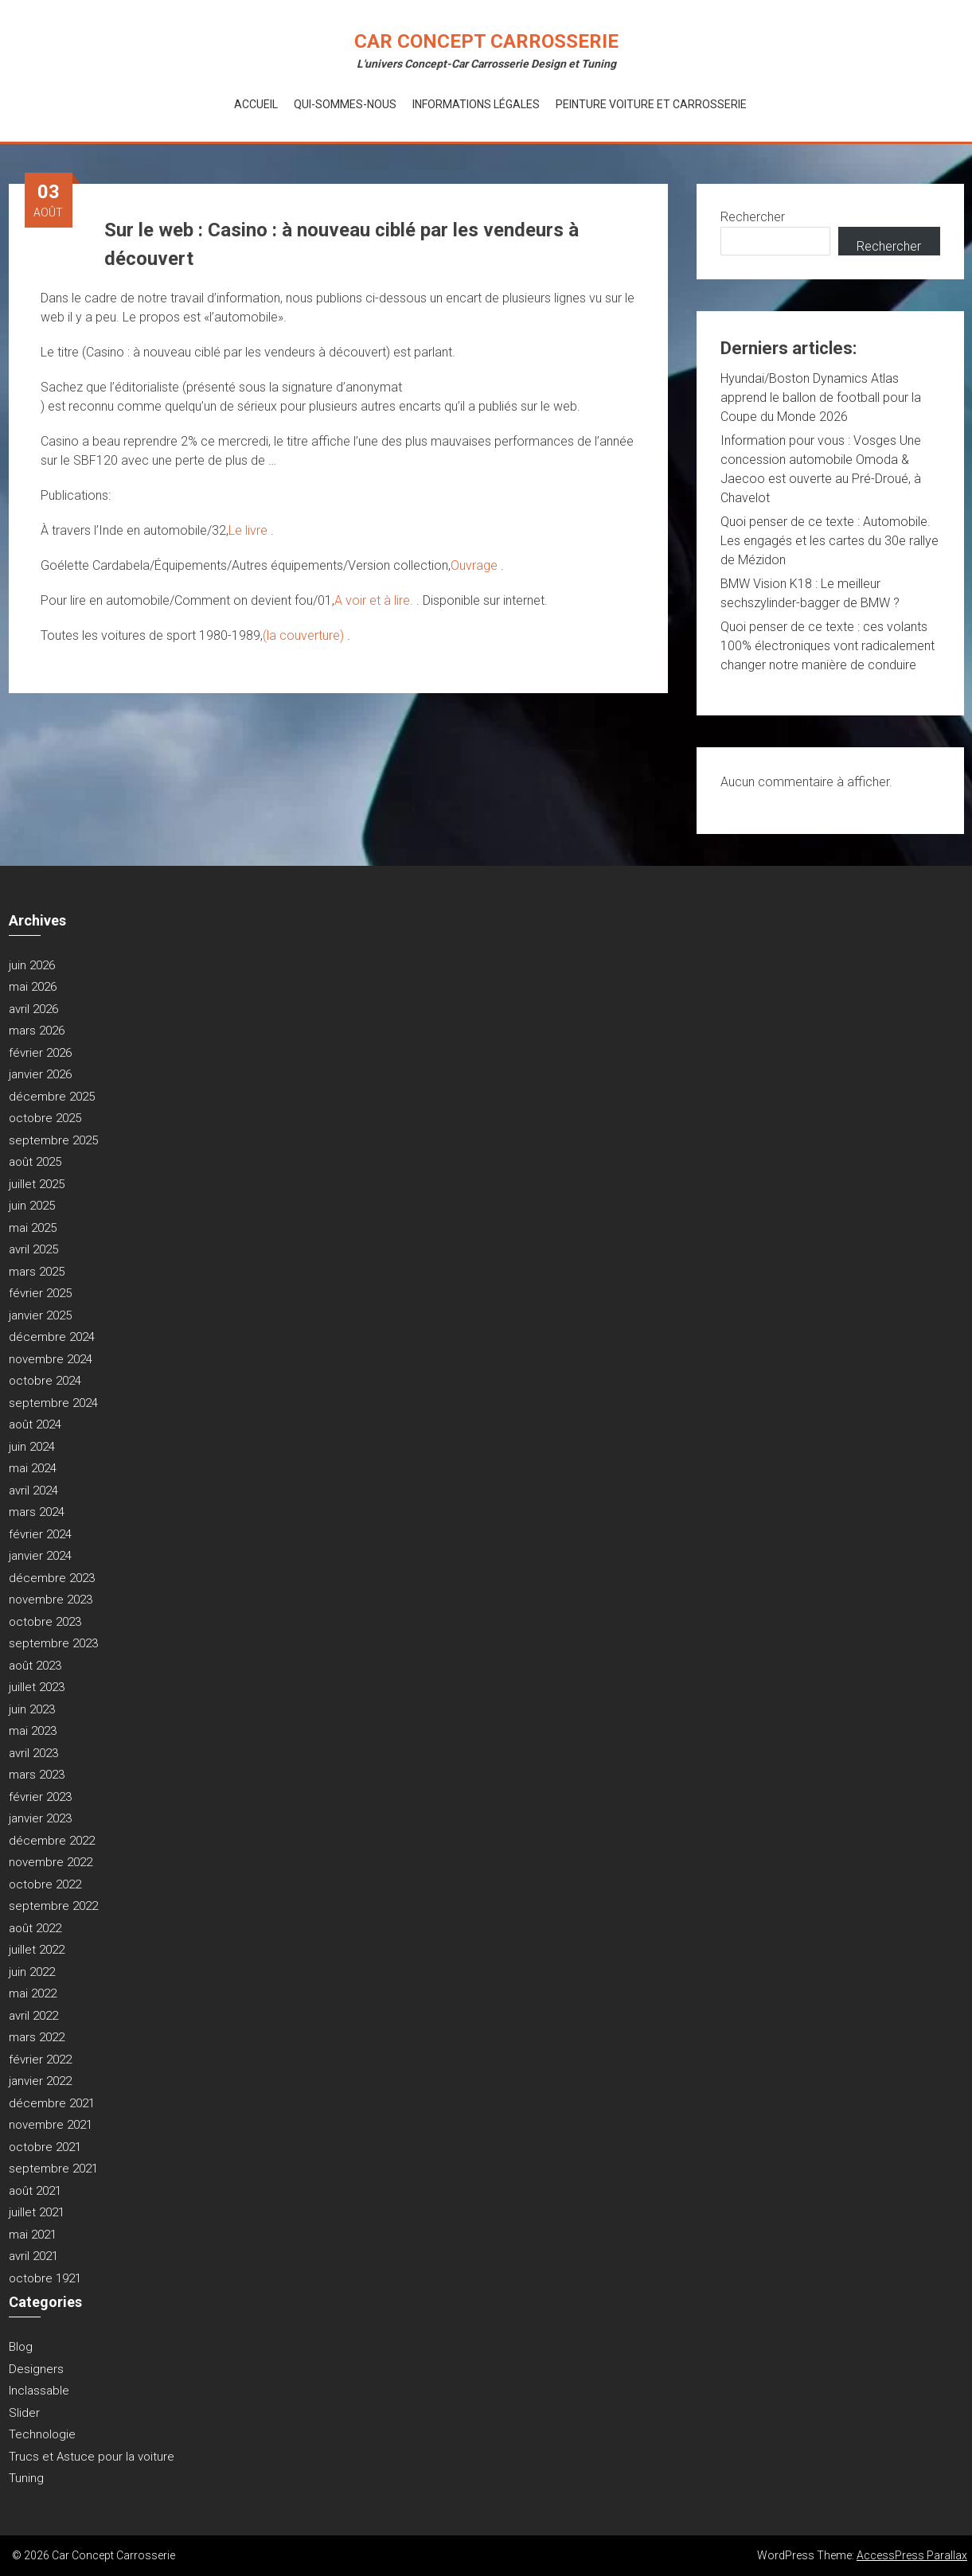 The width and height of the screenshot is (972, 2576). Describe the element at coordinates (33, 2234) in the screenshot. I see `mai 2021` at that location.